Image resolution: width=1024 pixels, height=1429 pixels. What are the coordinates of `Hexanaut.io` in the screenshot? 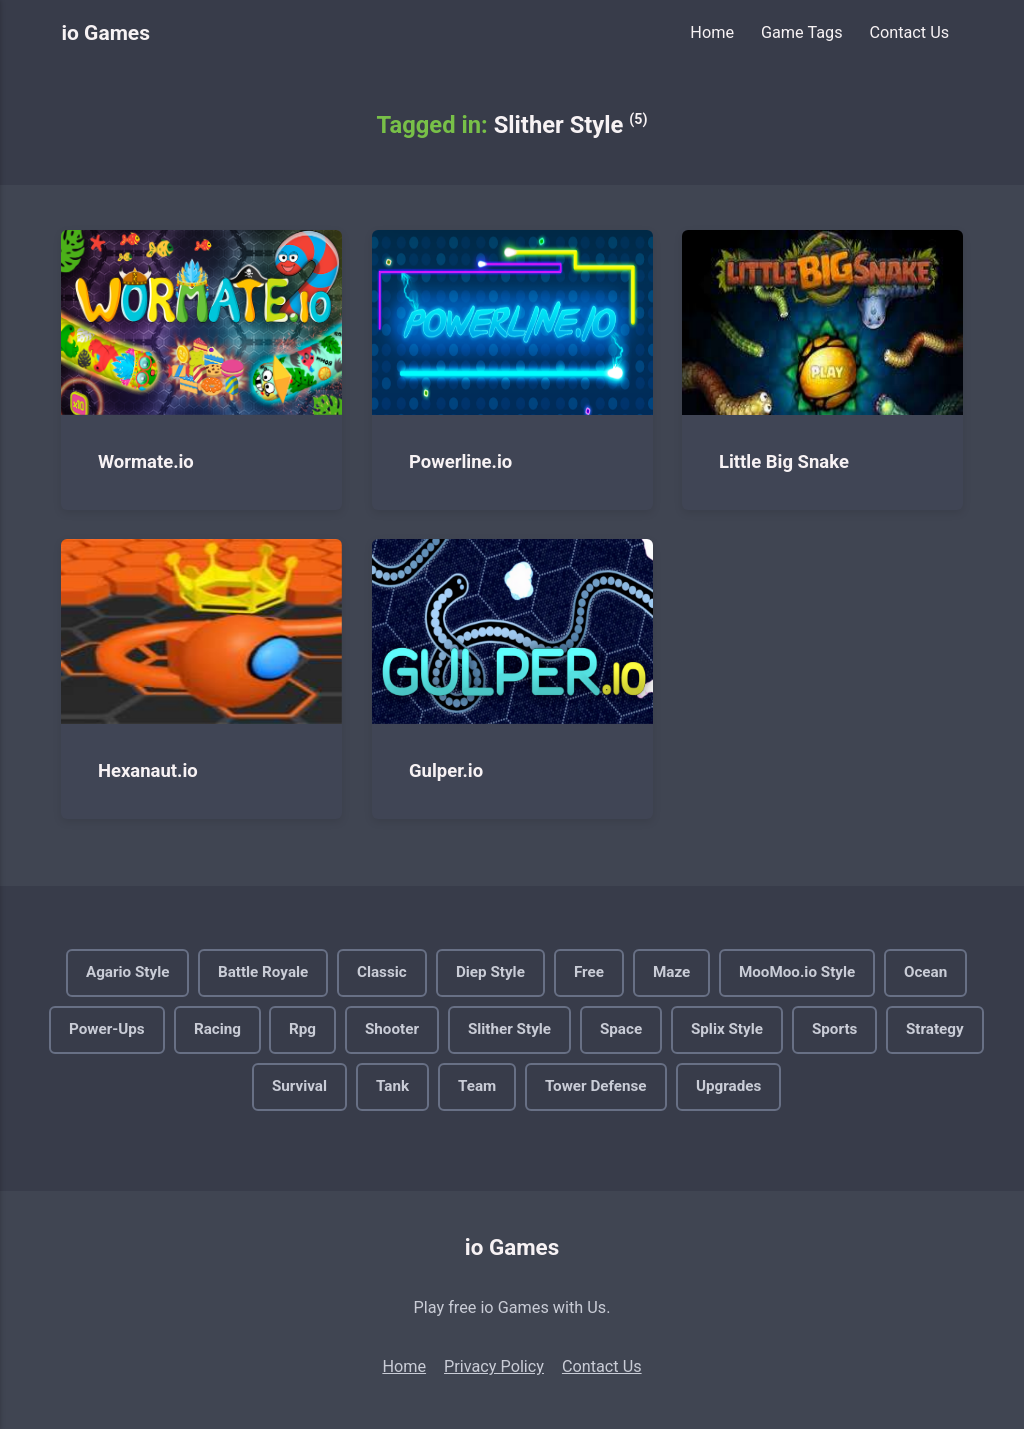 It's located at (148, 771).